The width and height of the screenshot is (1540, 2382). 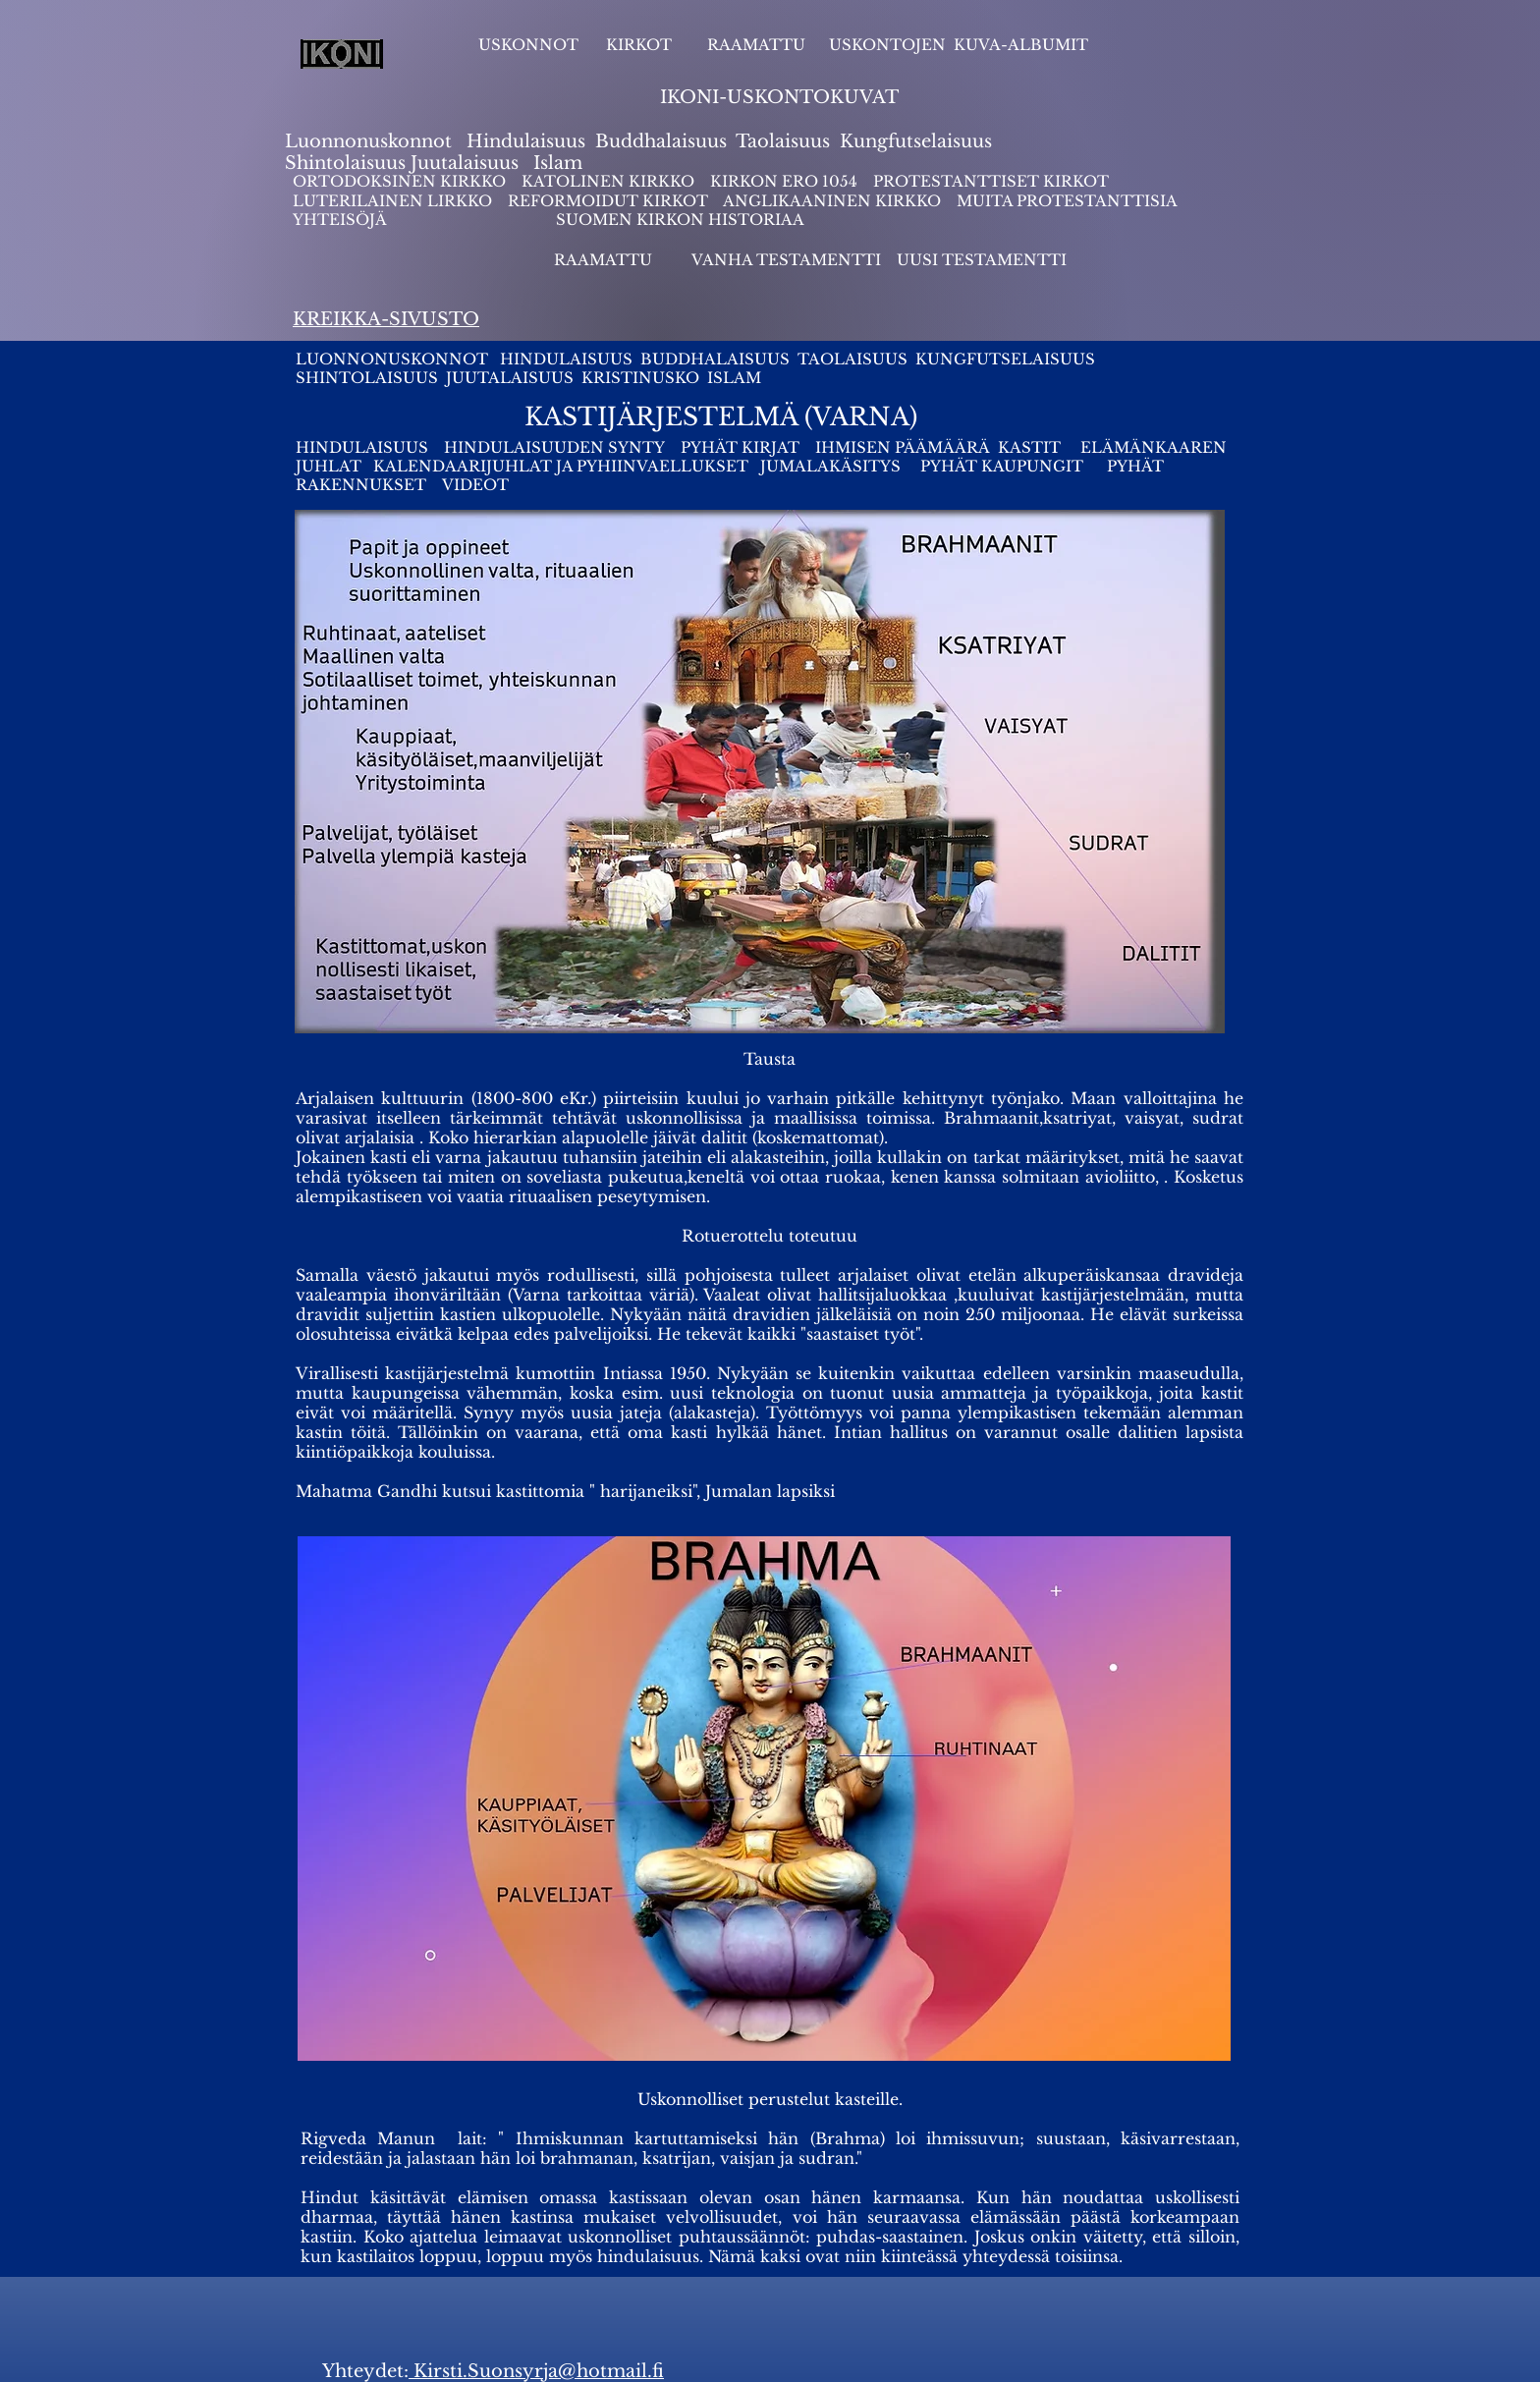 What do you see at coordinates (1031, 447) in the screenshot?
I see `KASTIT` at bounding box center [1031, 447].